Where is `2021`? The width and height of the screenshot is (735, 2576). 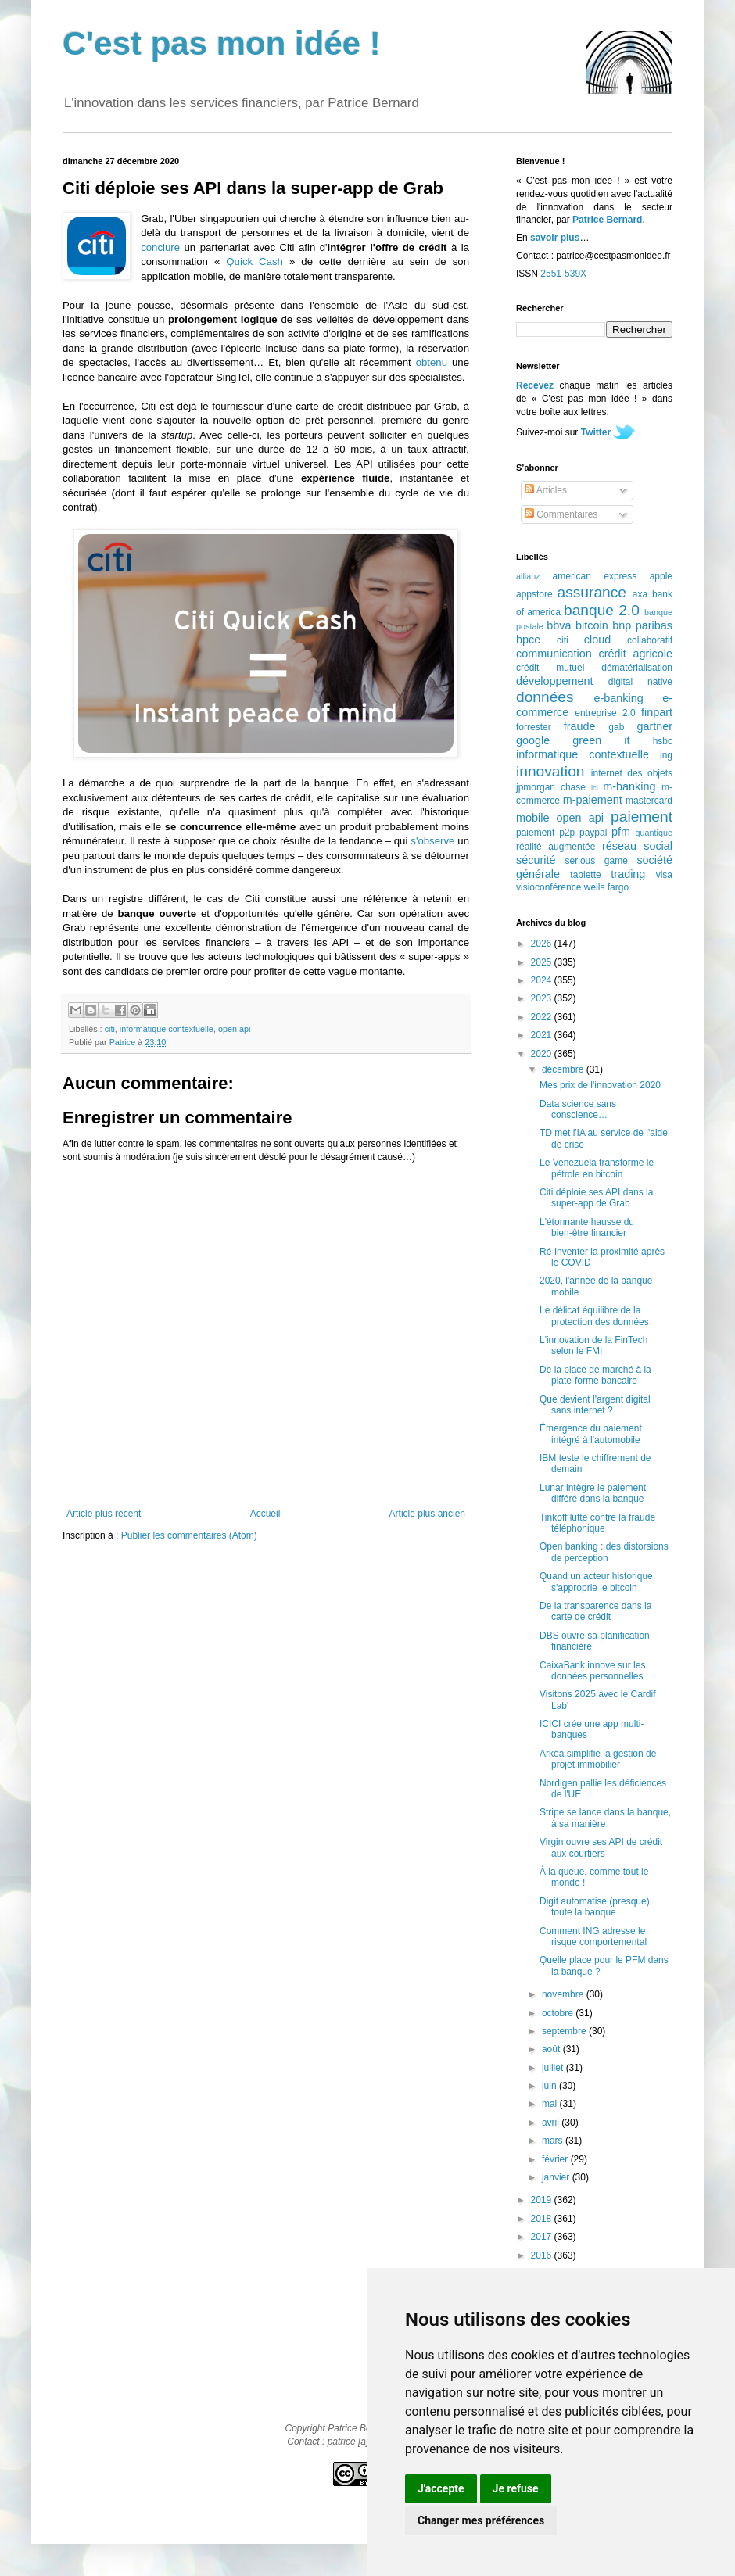 2021 is located at coordinates (542, 1035).